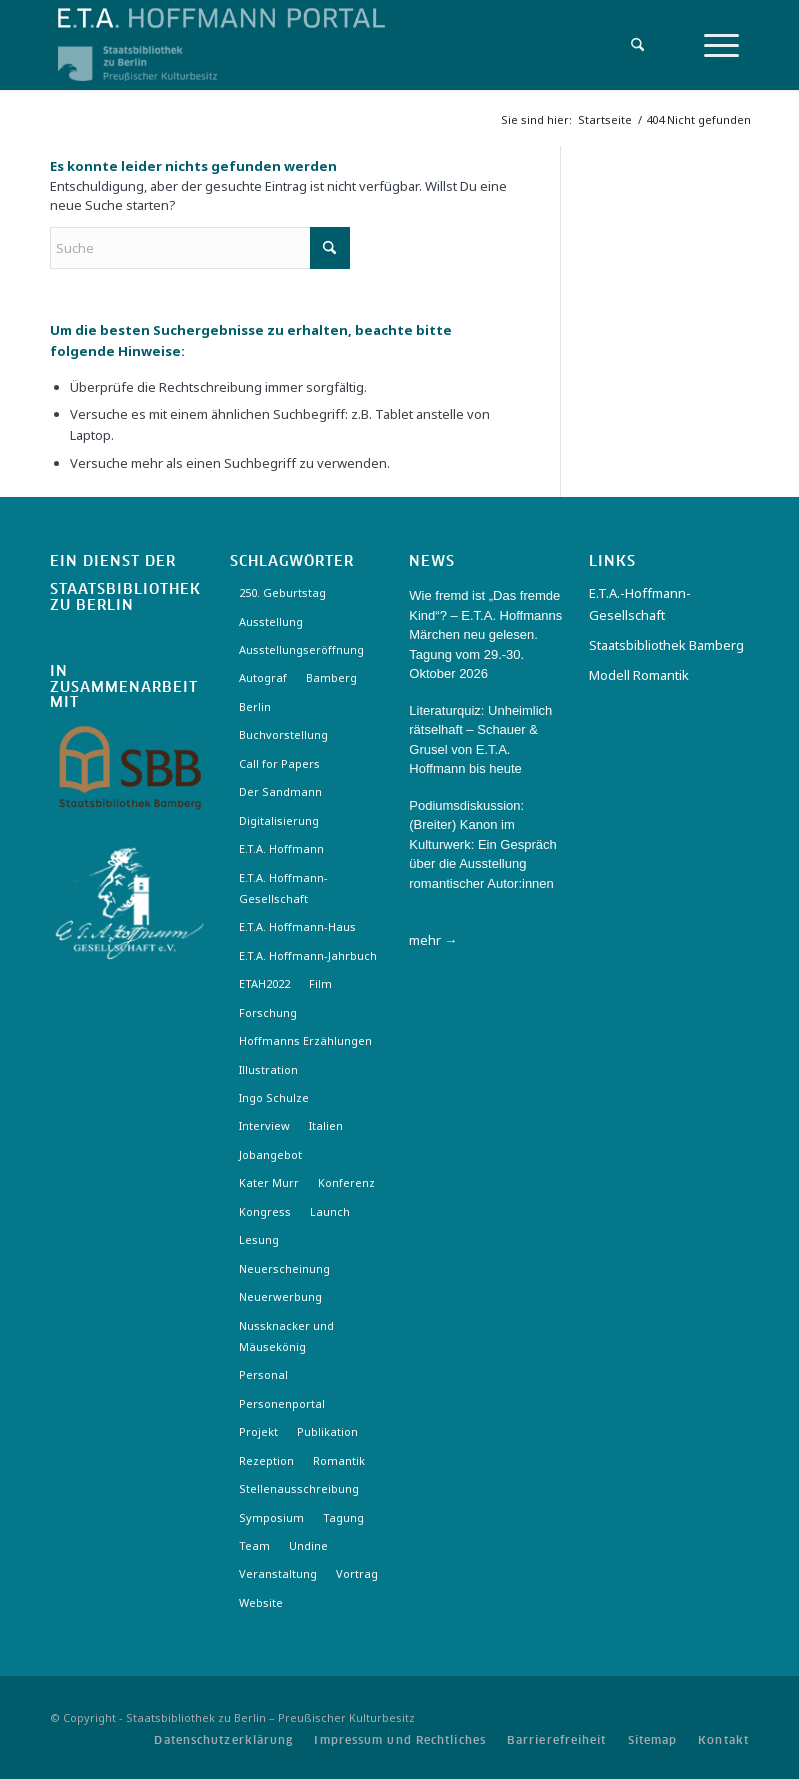  What do you see at coordinates (346, 1182) in the screenshot?
I see `Konferenz [Konferenz (6 Einträge)]` at bounding box center [346, 1182].